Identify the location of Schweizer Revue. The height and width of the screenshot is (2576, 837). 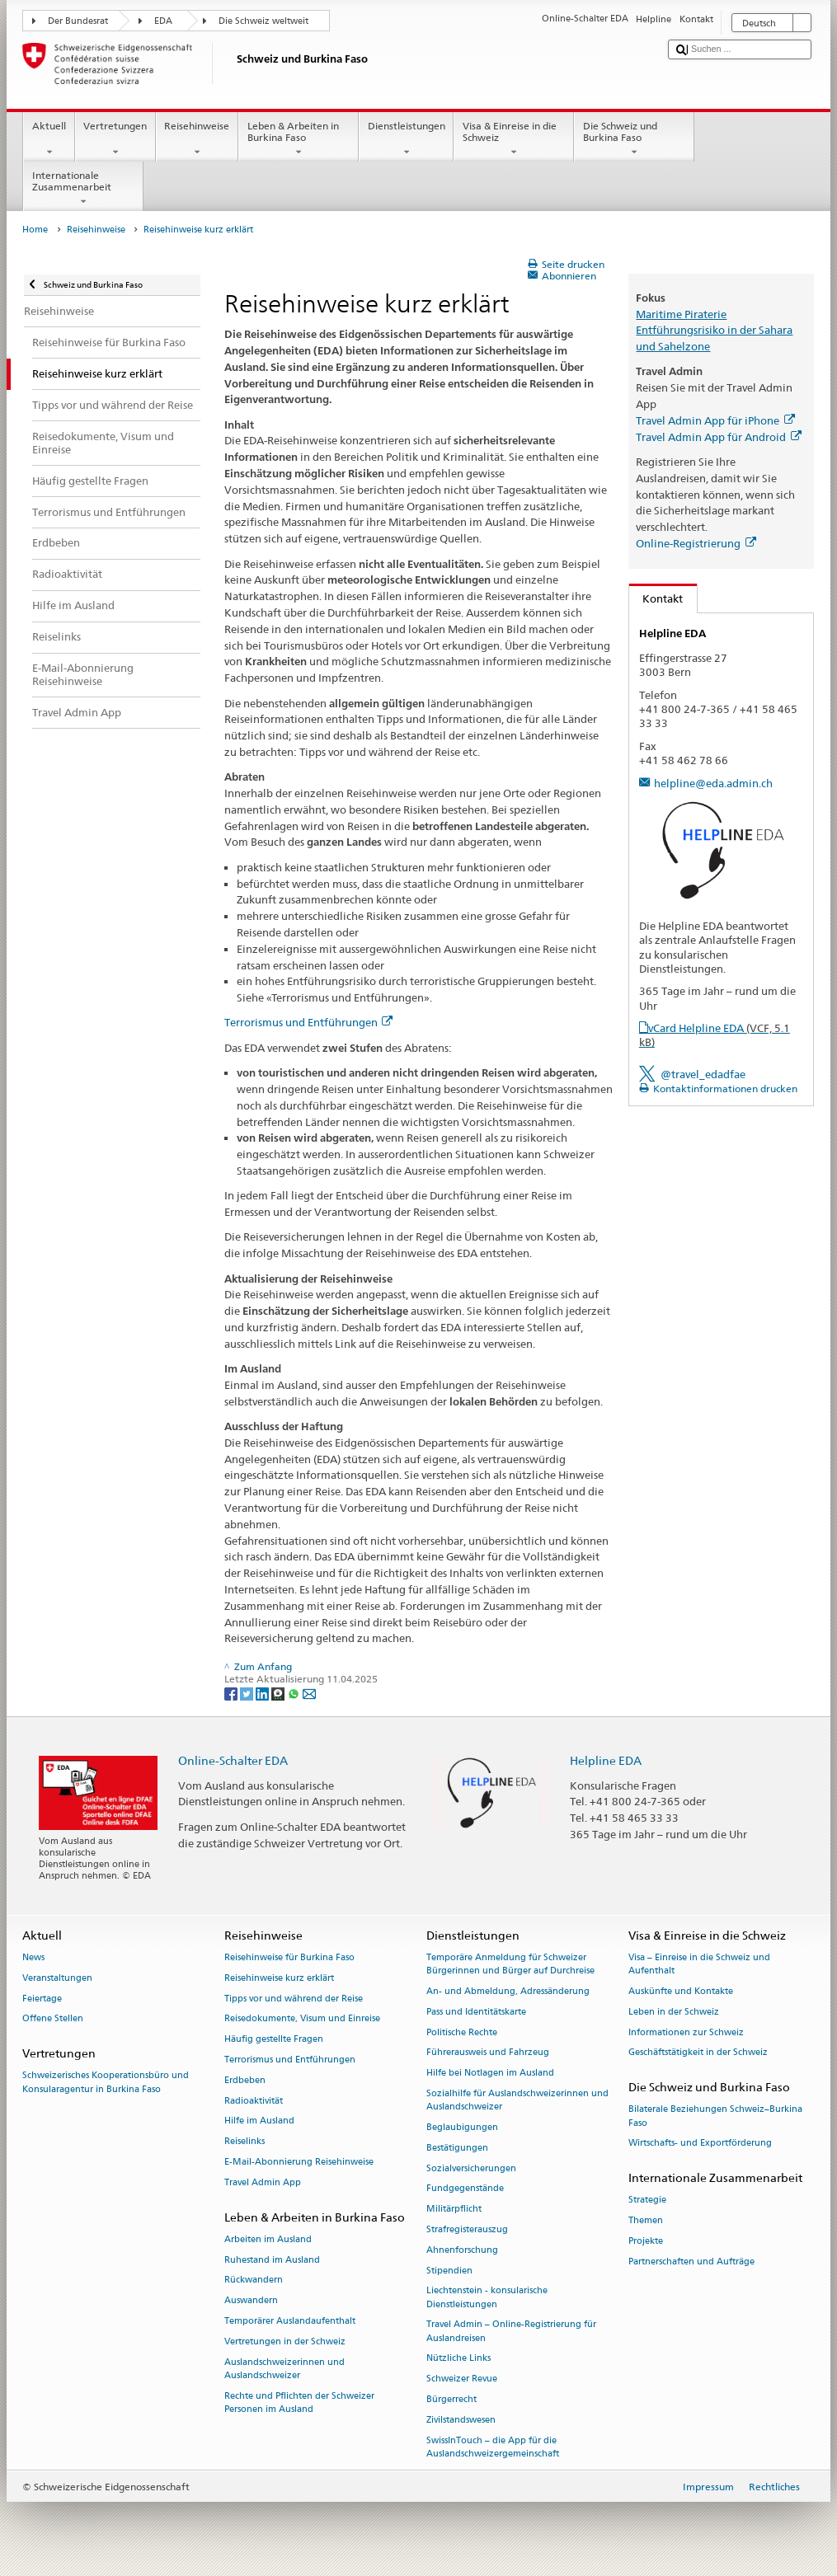
(461, 2379).